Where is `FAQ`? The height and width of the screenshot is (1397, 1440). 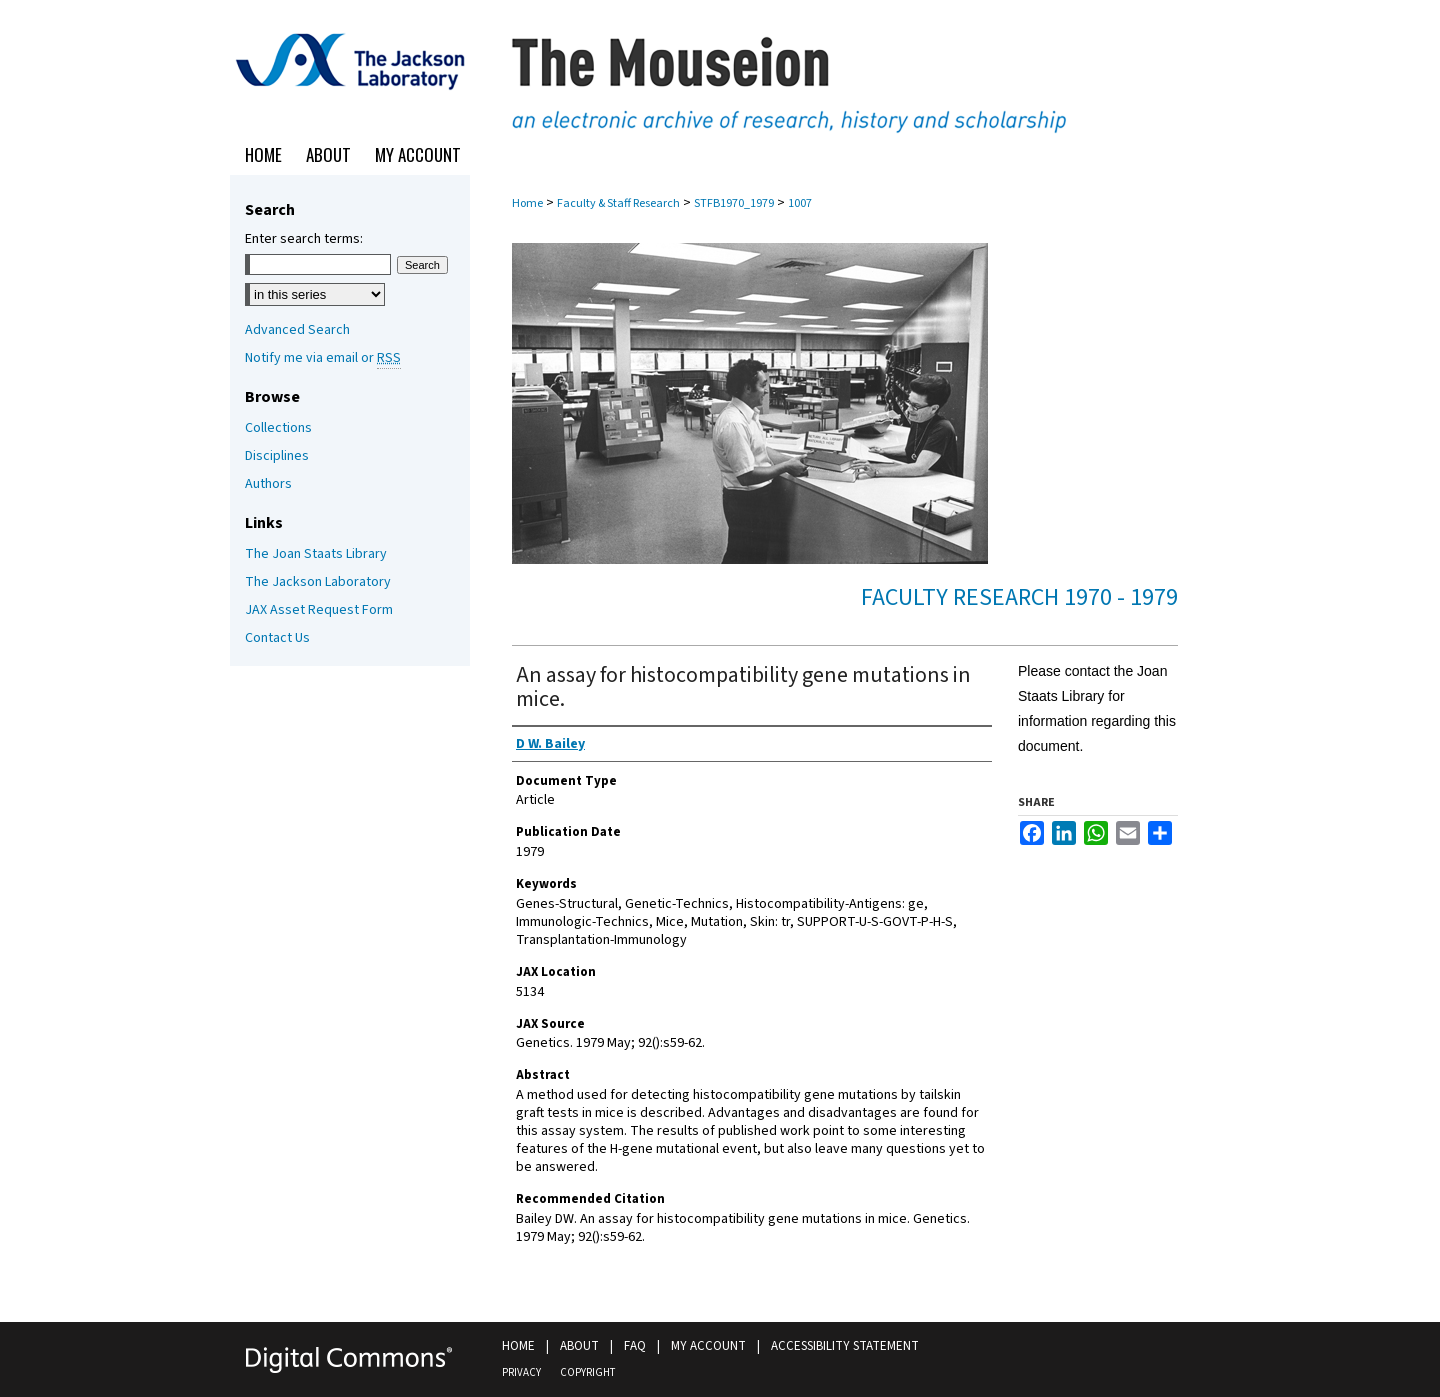 FAQ is located at coordinates (635, 1346).